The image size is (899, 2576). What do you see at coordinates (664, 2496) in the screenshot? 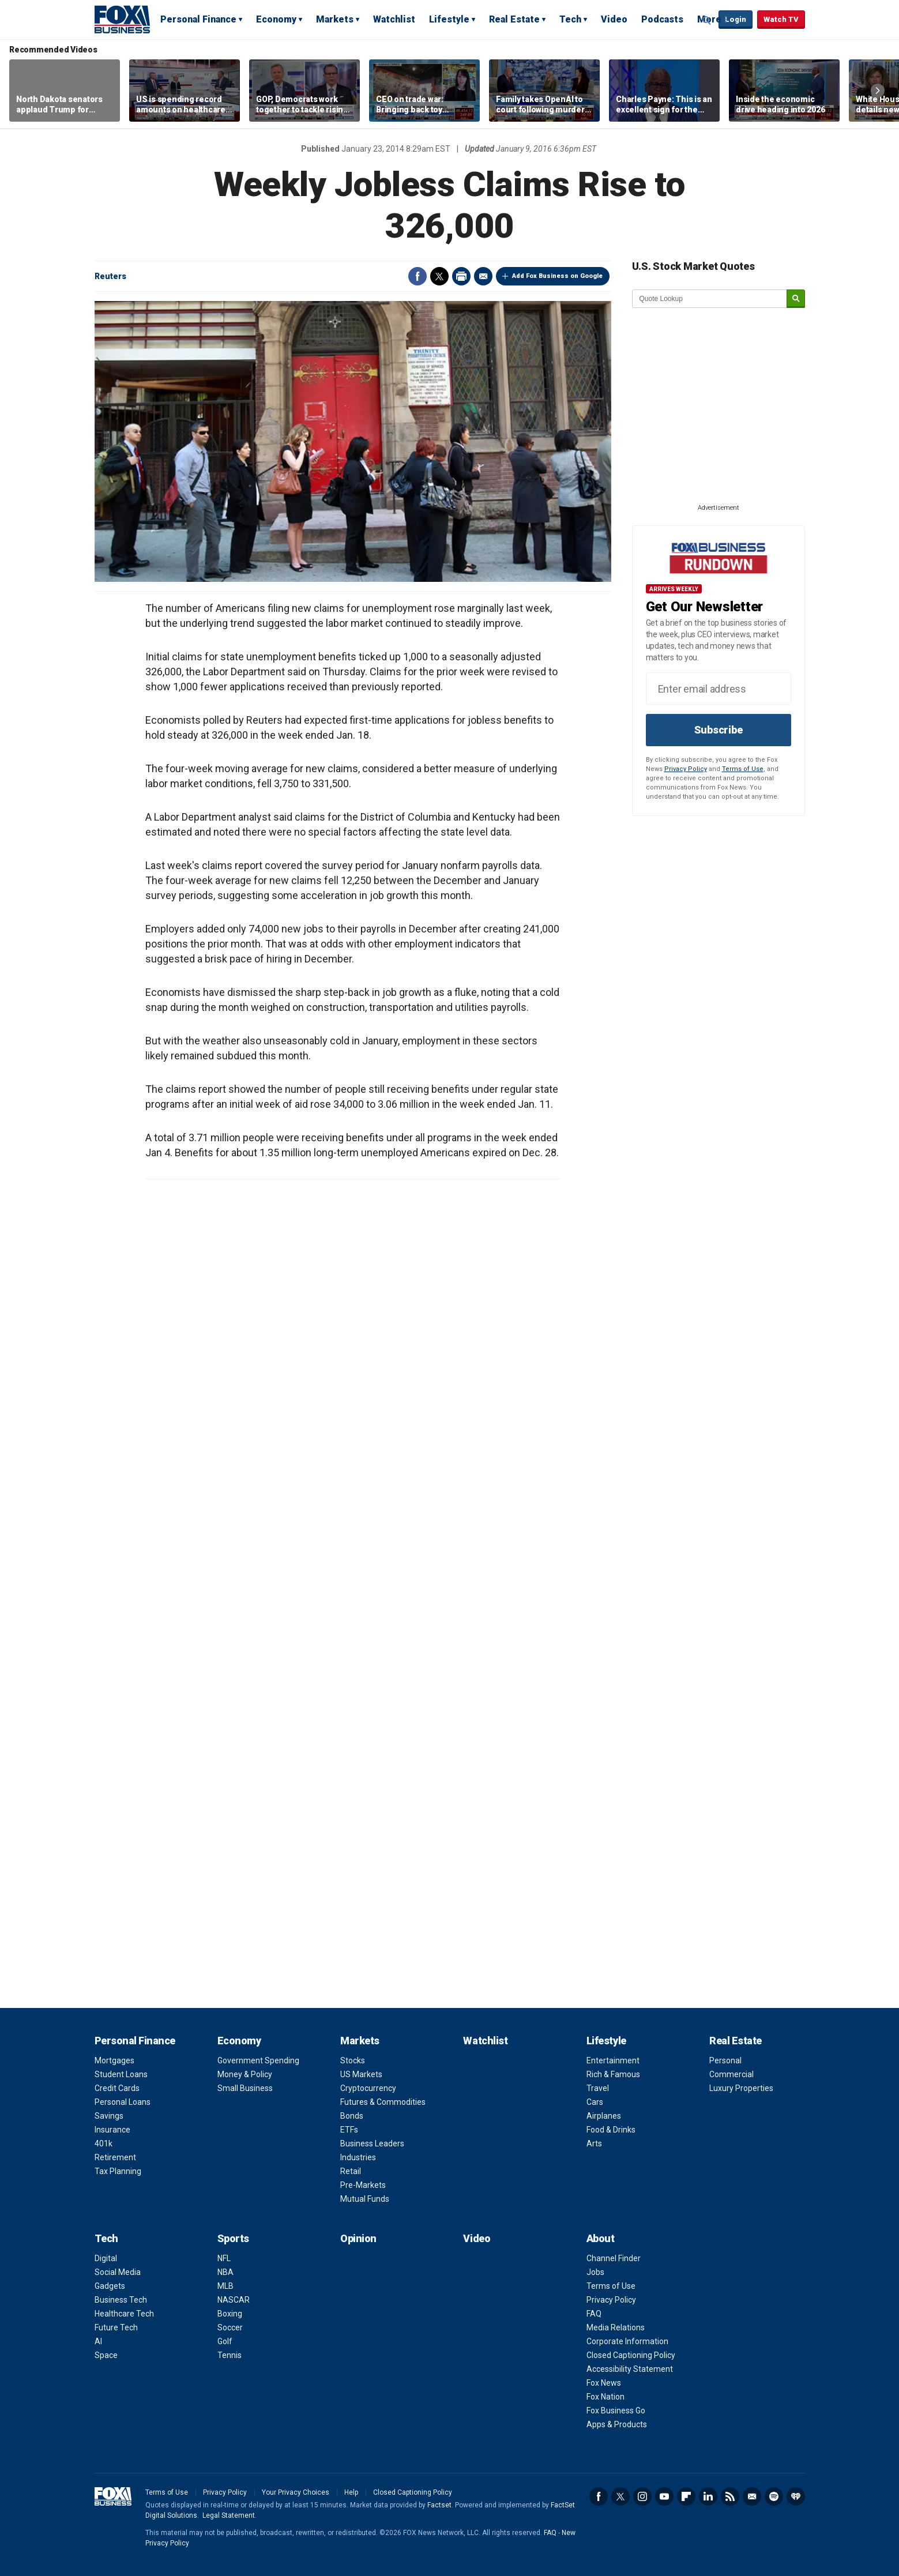
I see `YouTube` at bounding box center [664, 2496].